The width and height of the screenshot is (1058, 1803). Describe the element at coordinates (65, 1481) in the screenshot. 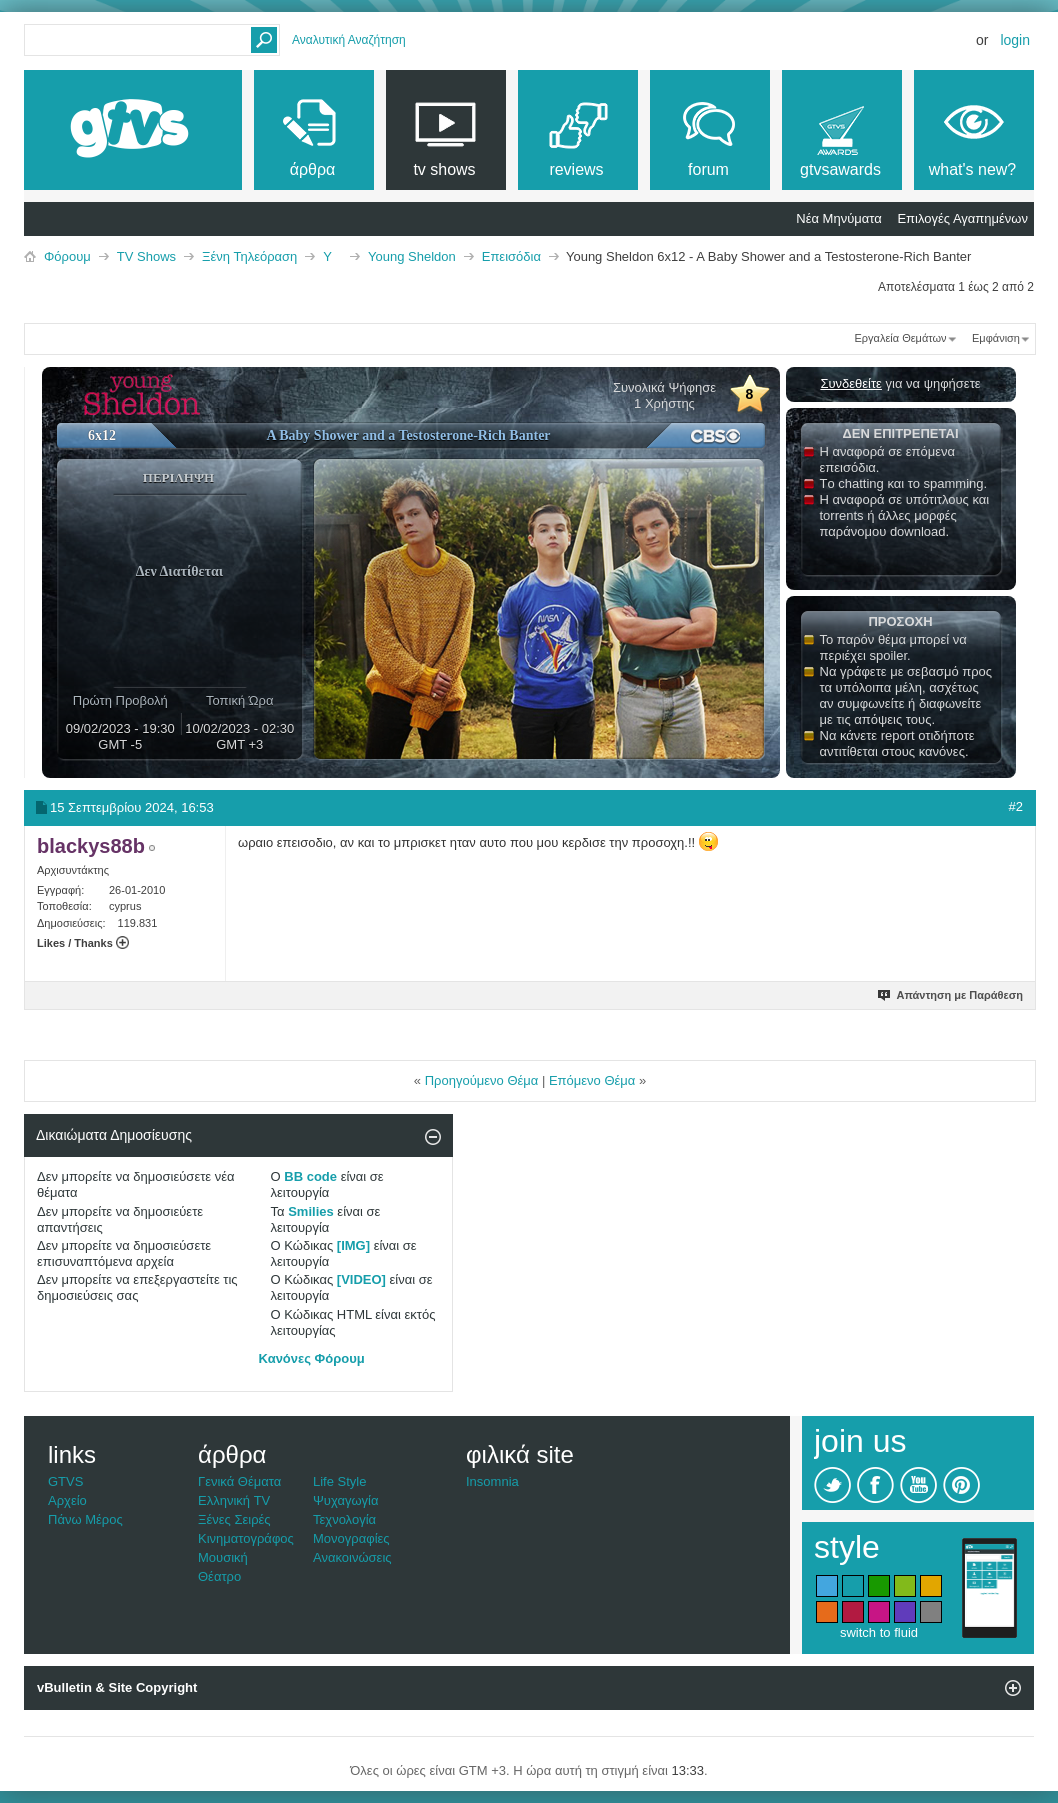

I see `GTVS` at that location.